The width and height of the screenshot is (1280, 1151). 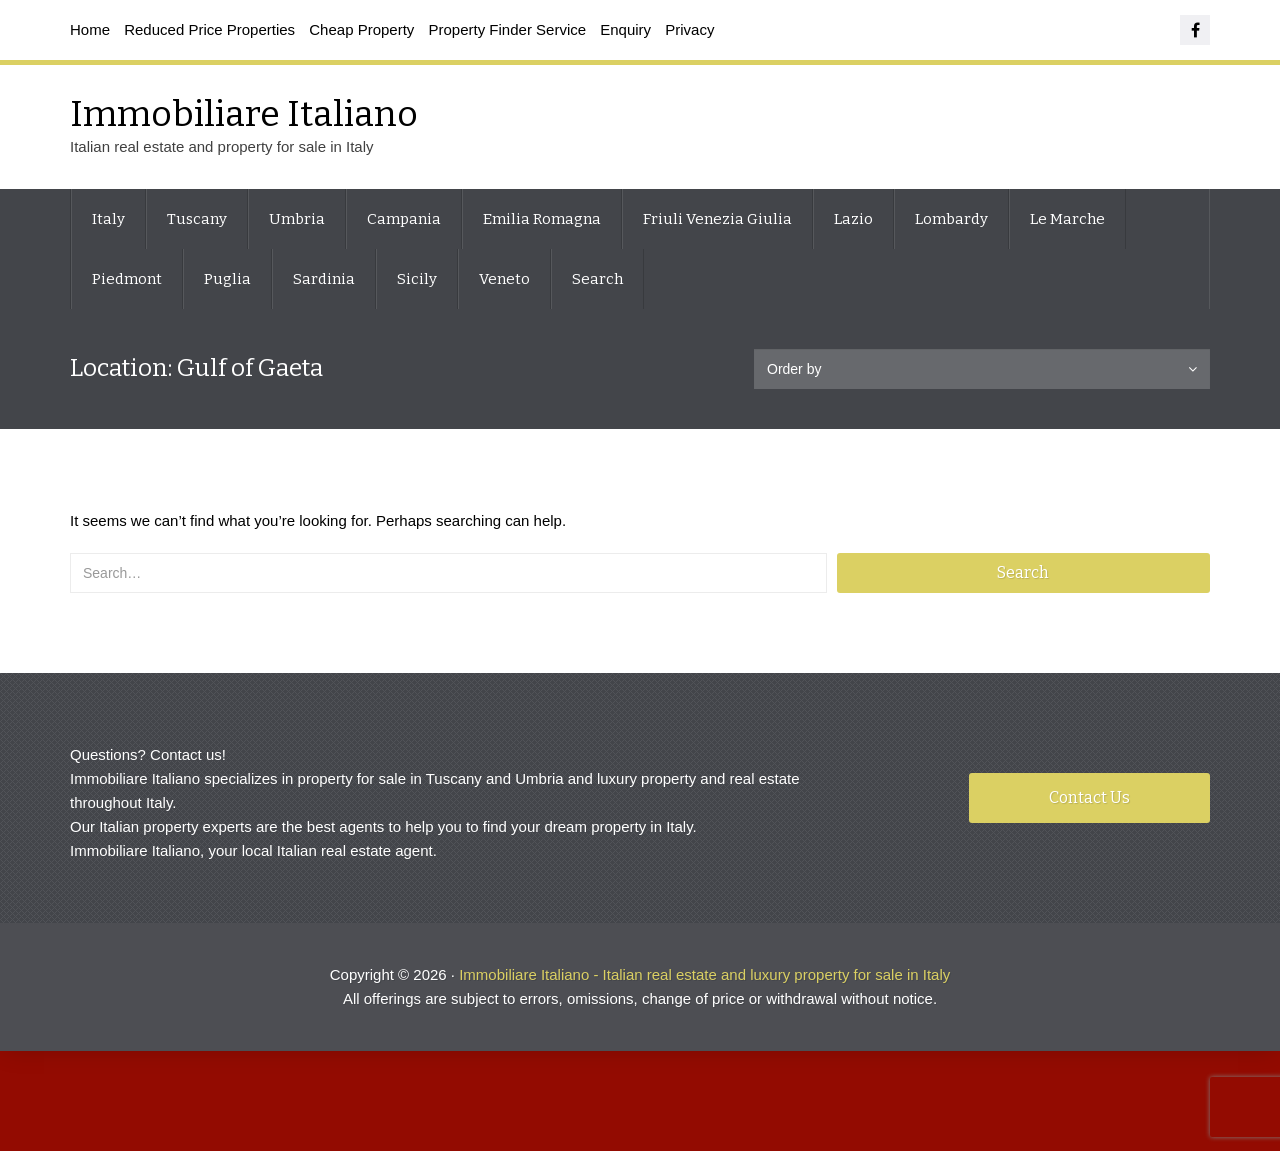 I want to click on Lombardy, so click(x=951, y=219).